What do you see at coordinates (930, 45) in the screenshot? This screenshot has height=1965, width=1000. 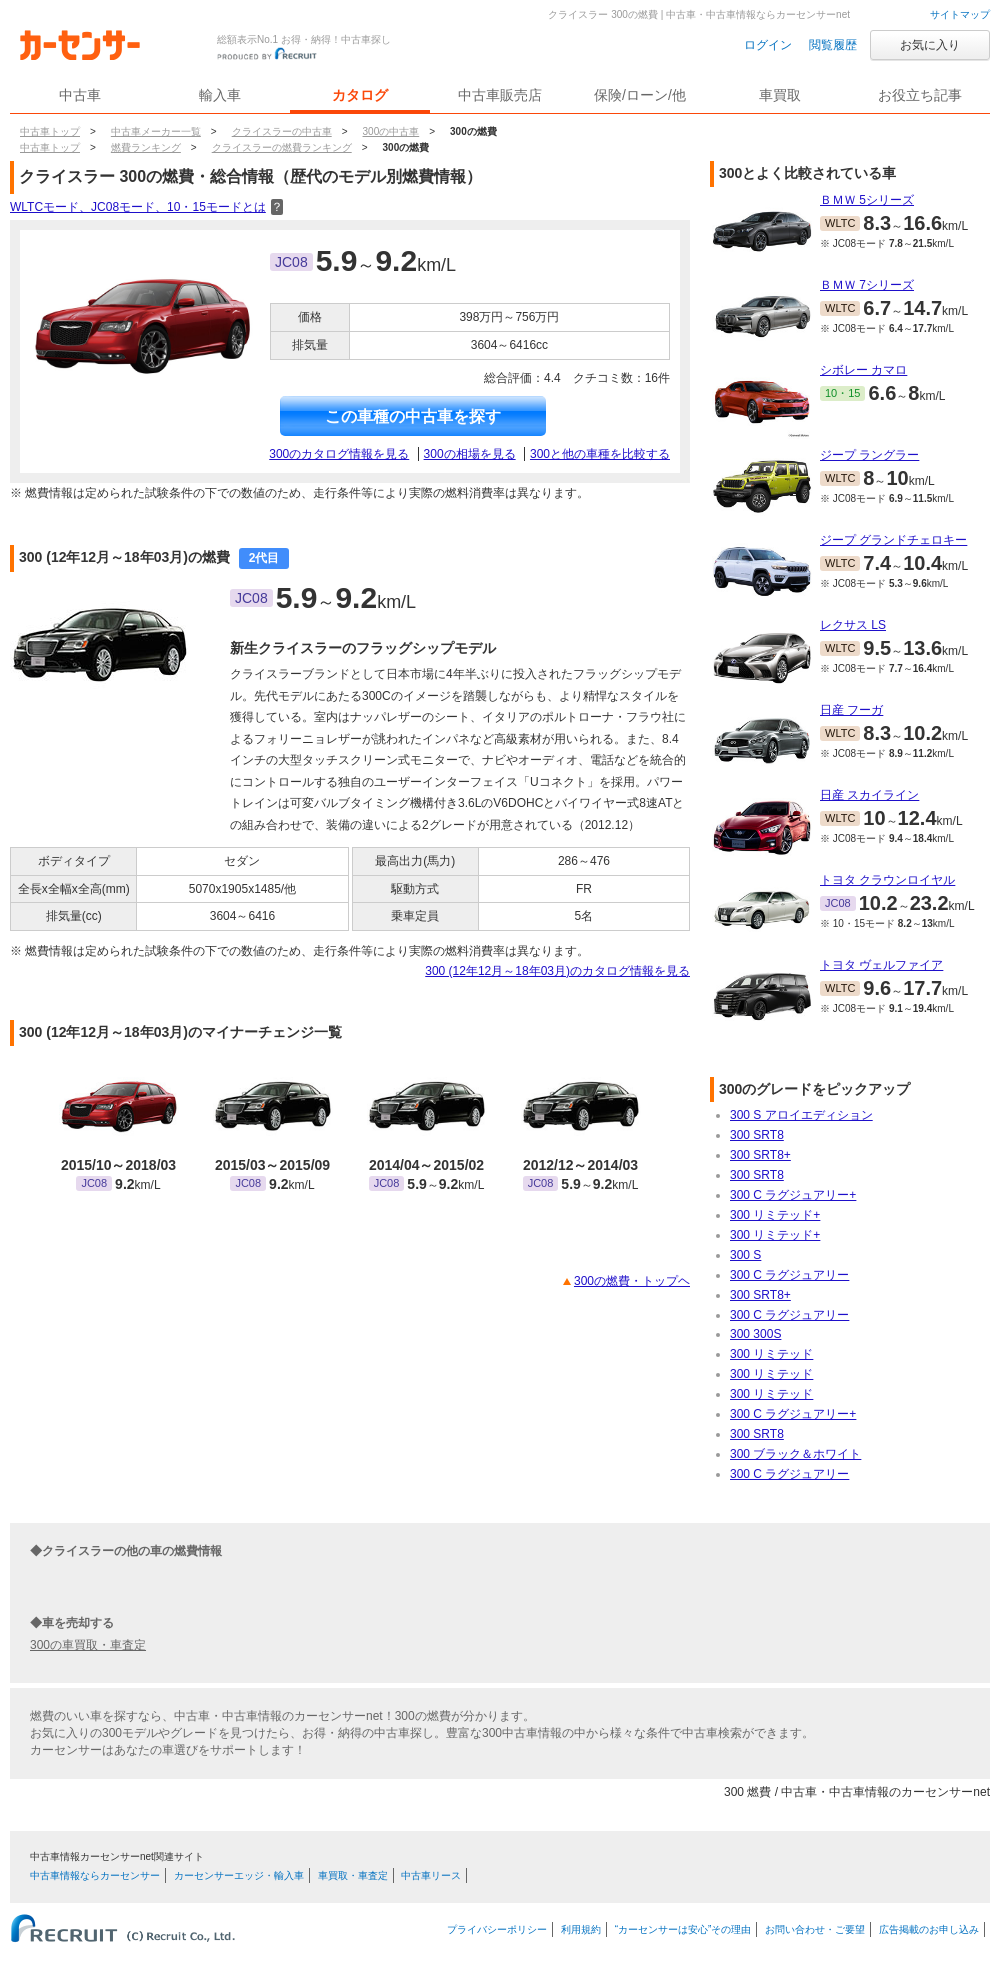 I see `お気に入り` at bounding box center [930, 45].